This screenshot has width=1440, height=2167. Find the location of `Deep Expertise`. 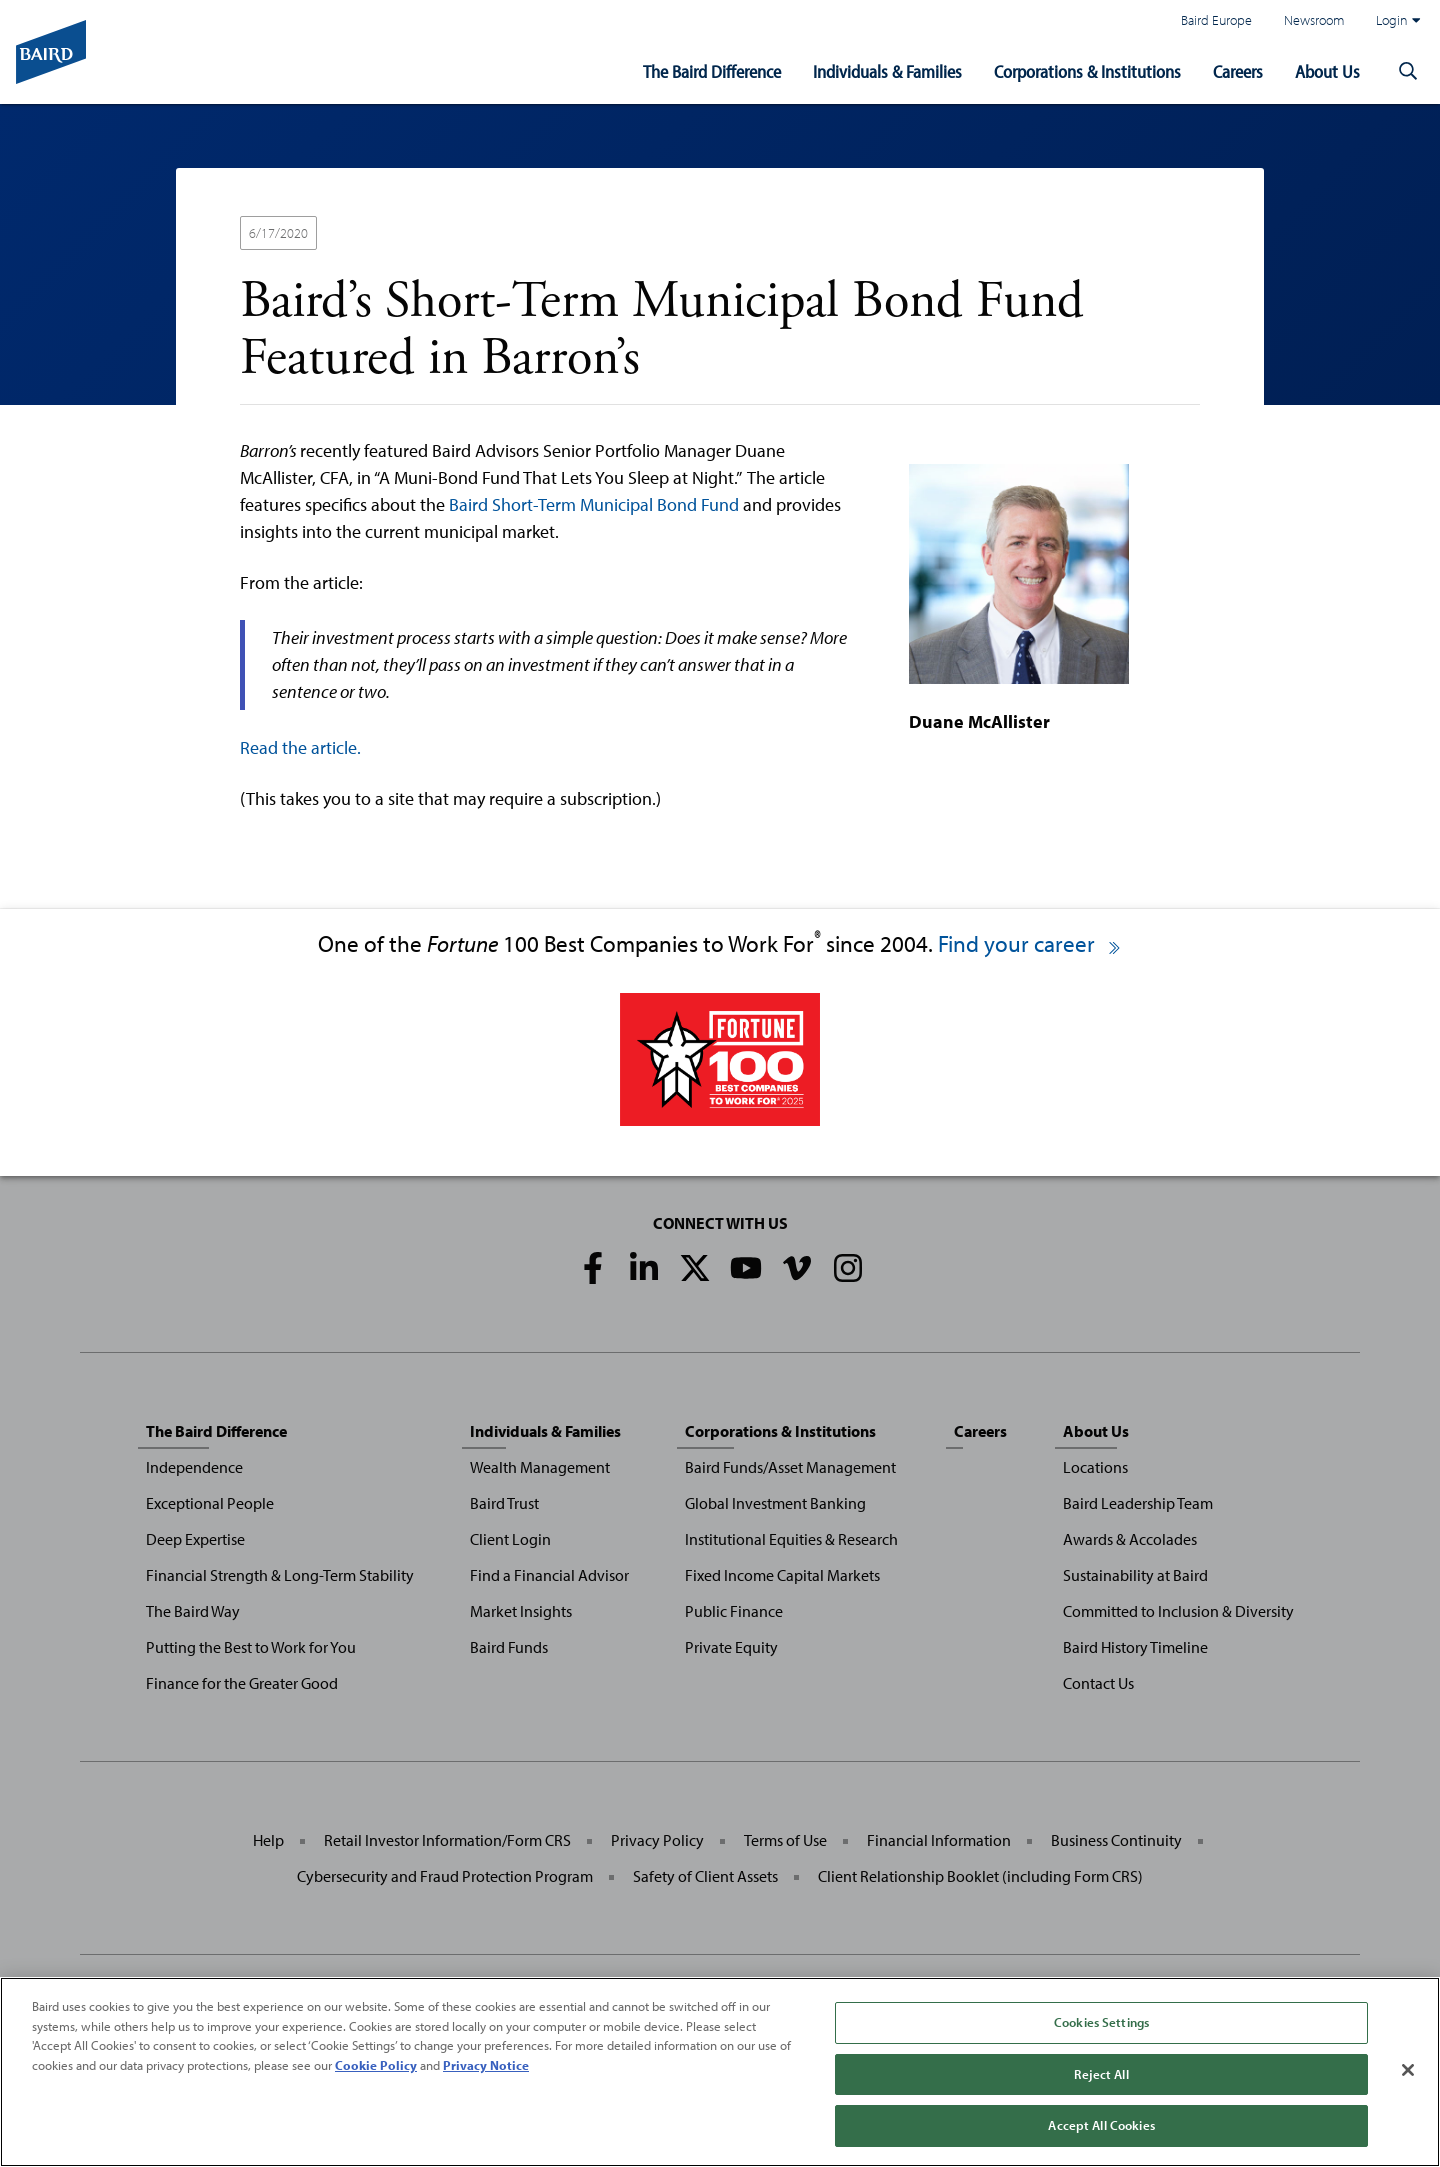

Deep Expertise is located at coordinates (195, 1539).